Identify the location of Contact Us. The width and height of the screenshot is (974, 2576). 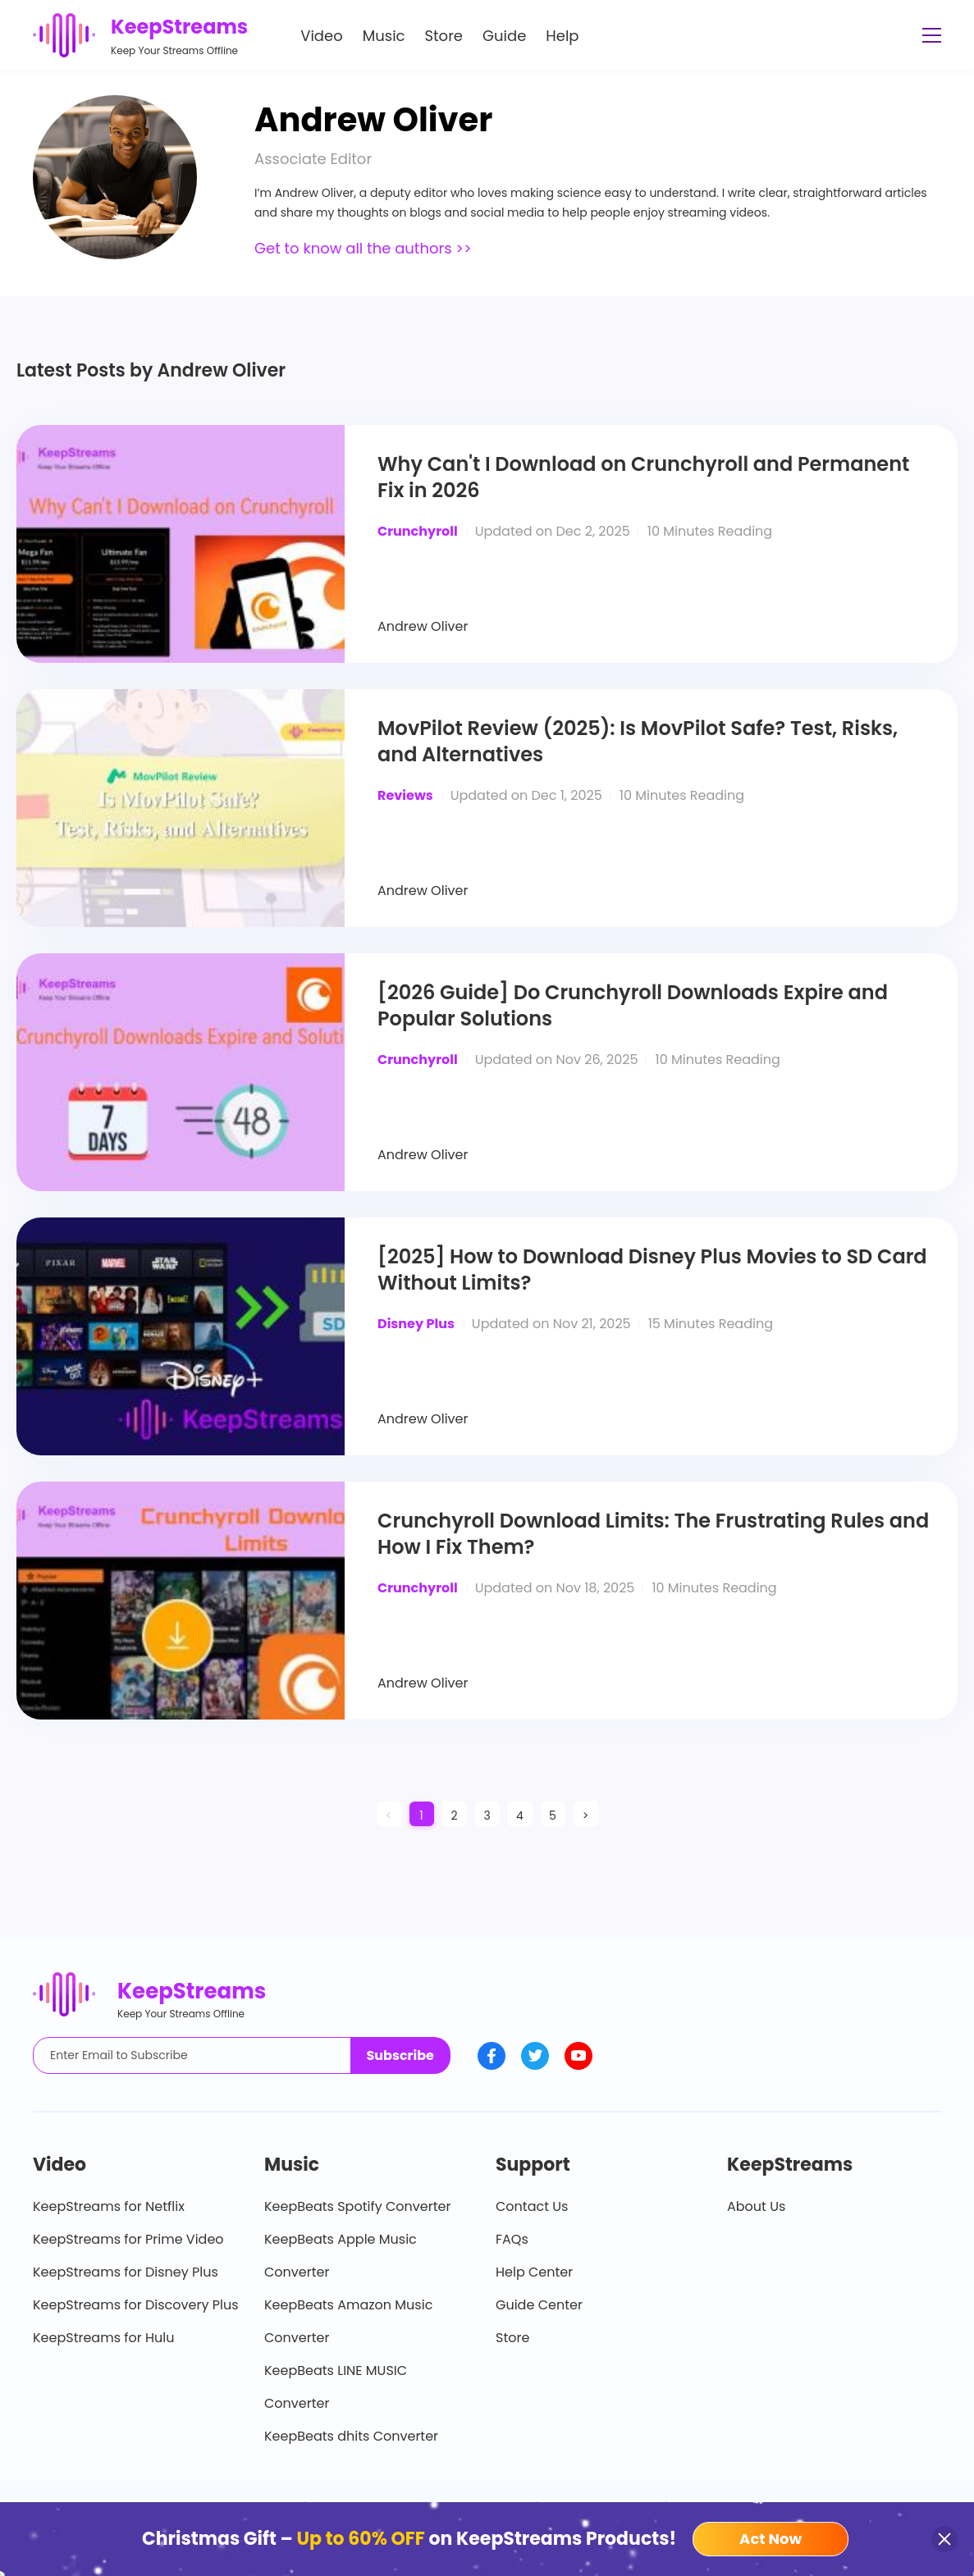
(532, 2206).